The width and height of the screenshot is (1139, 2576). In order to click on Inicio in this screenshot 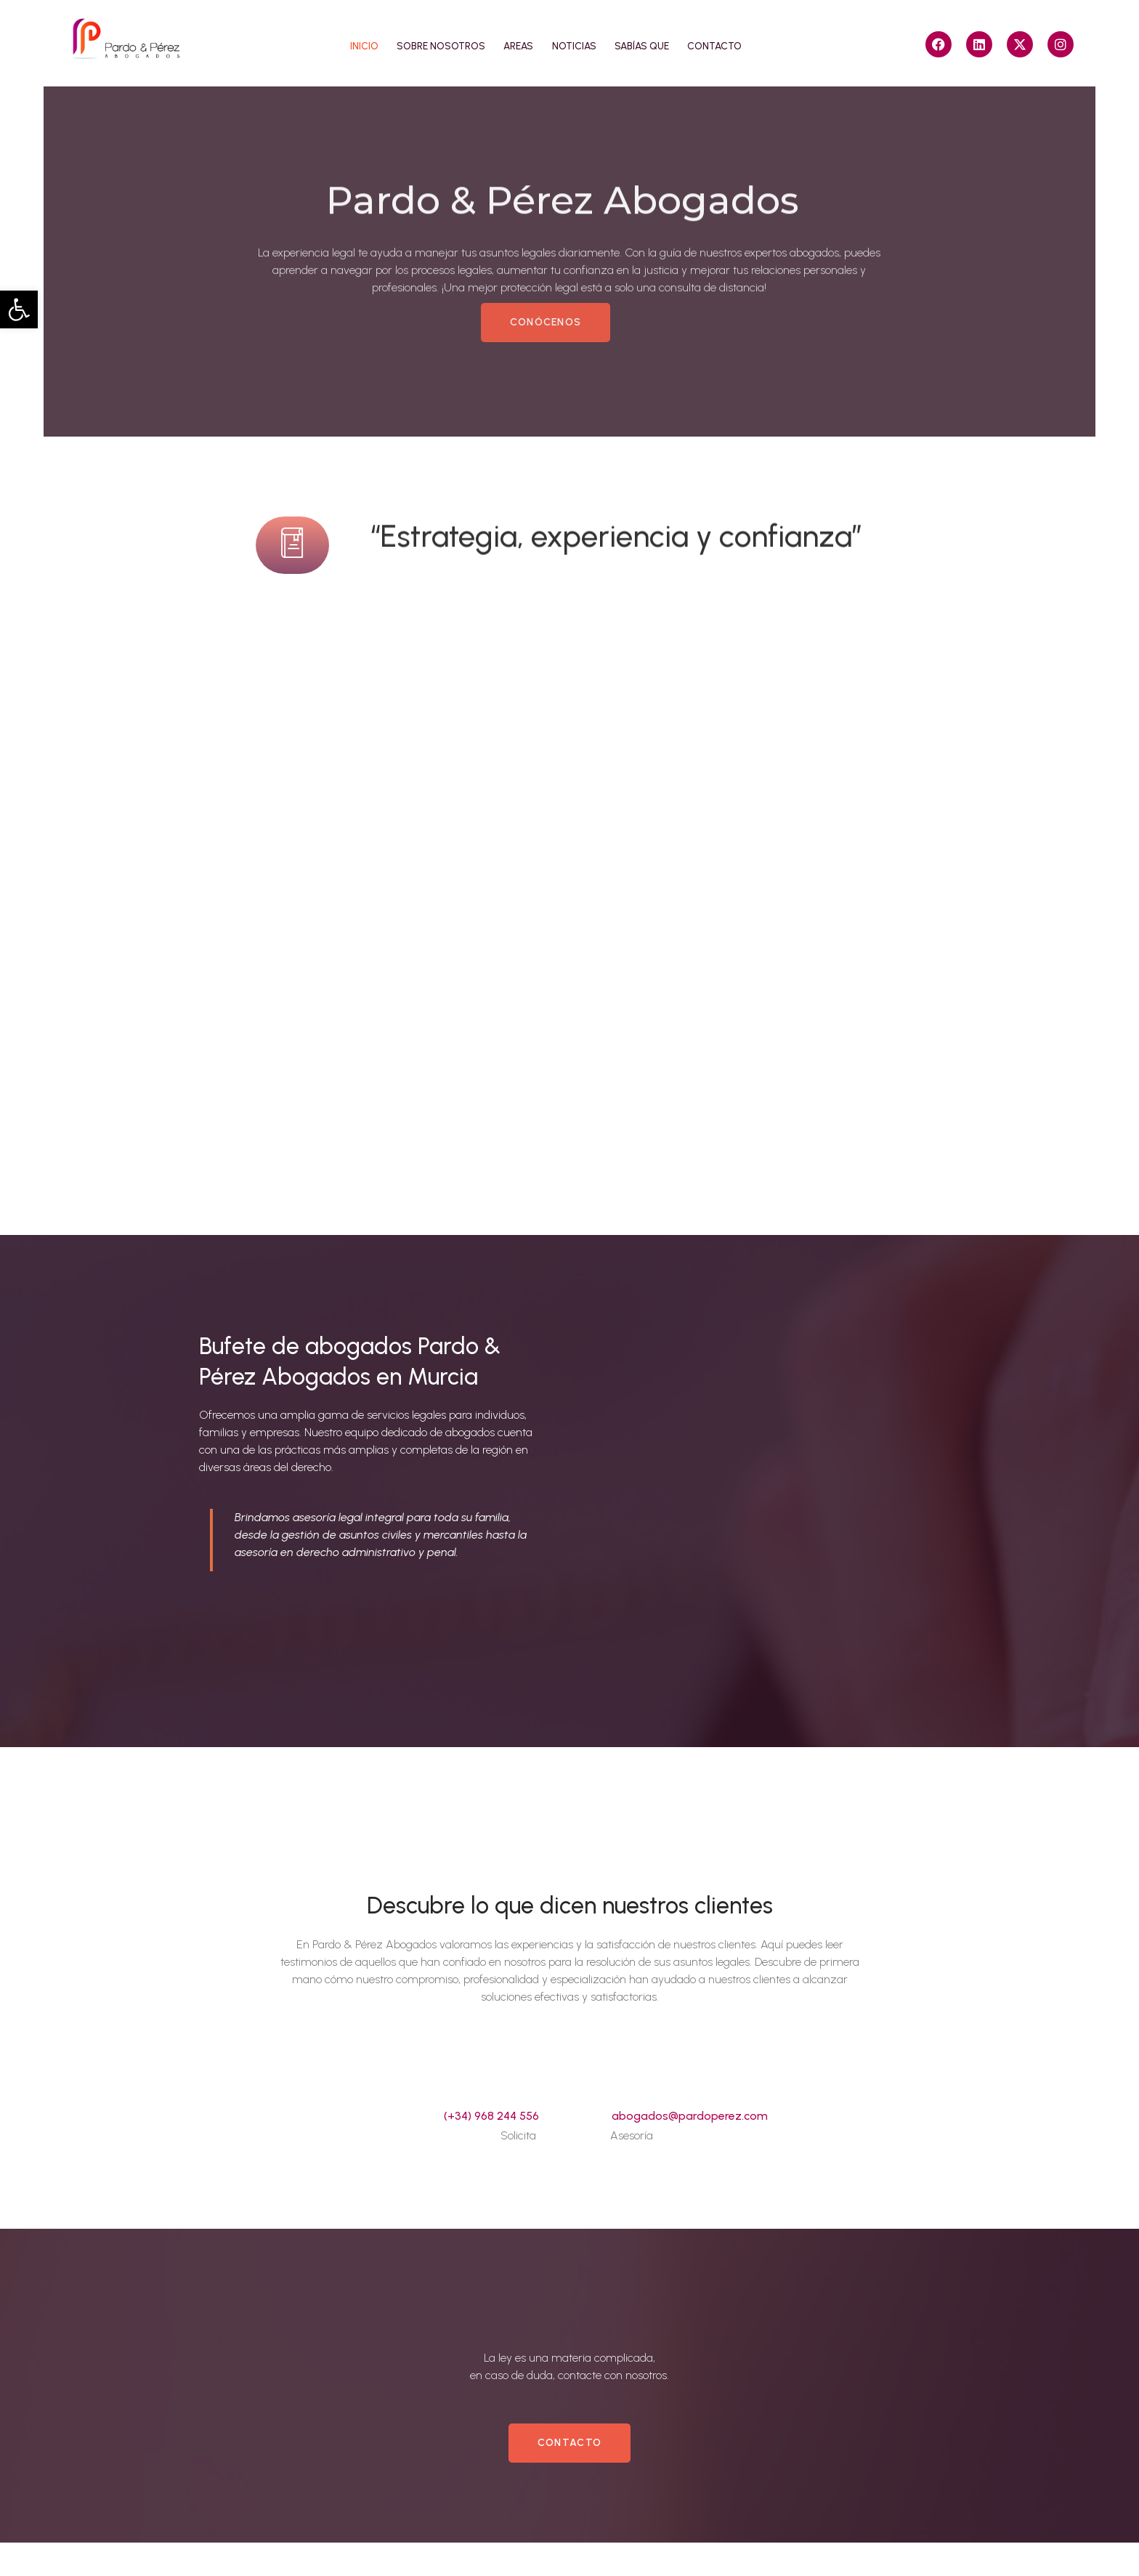, I will do `click(344, 44)`.